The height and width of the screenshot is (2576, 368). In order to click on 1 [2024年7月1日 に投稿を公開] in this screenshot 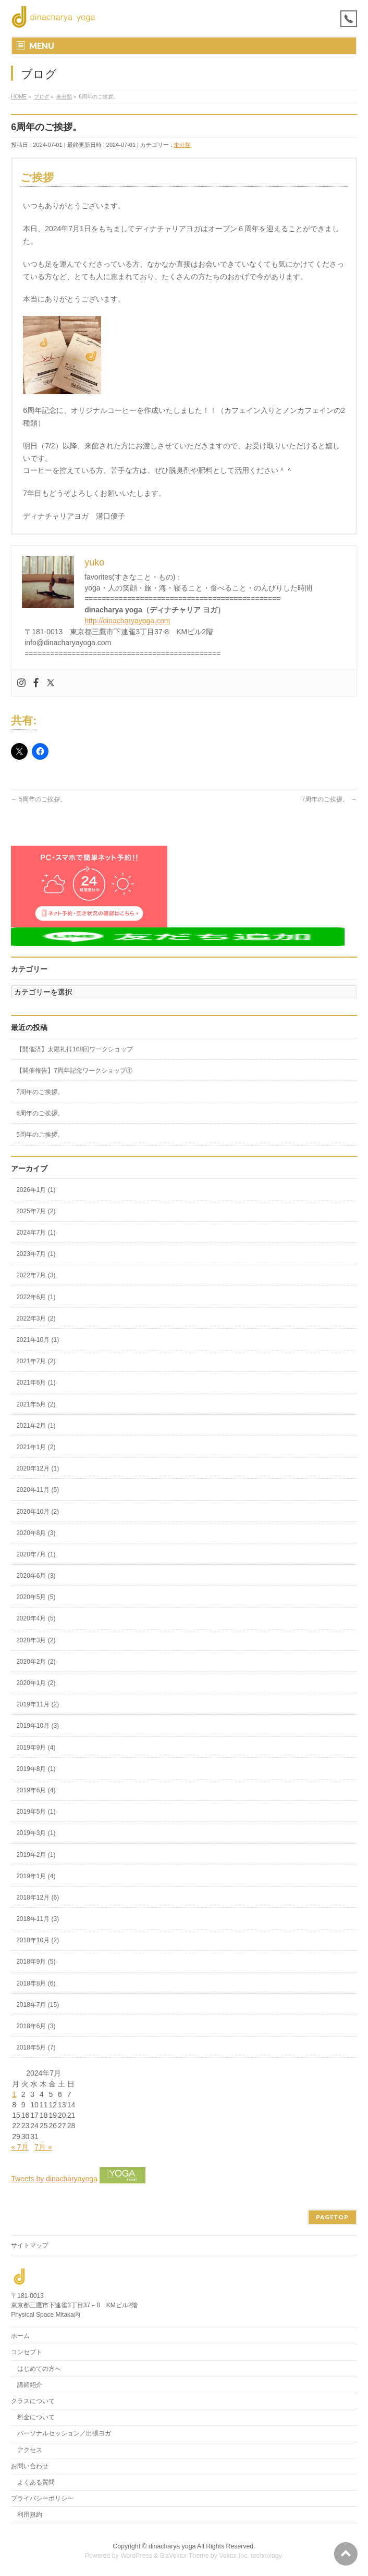, I will do `click(14, 2094)`.